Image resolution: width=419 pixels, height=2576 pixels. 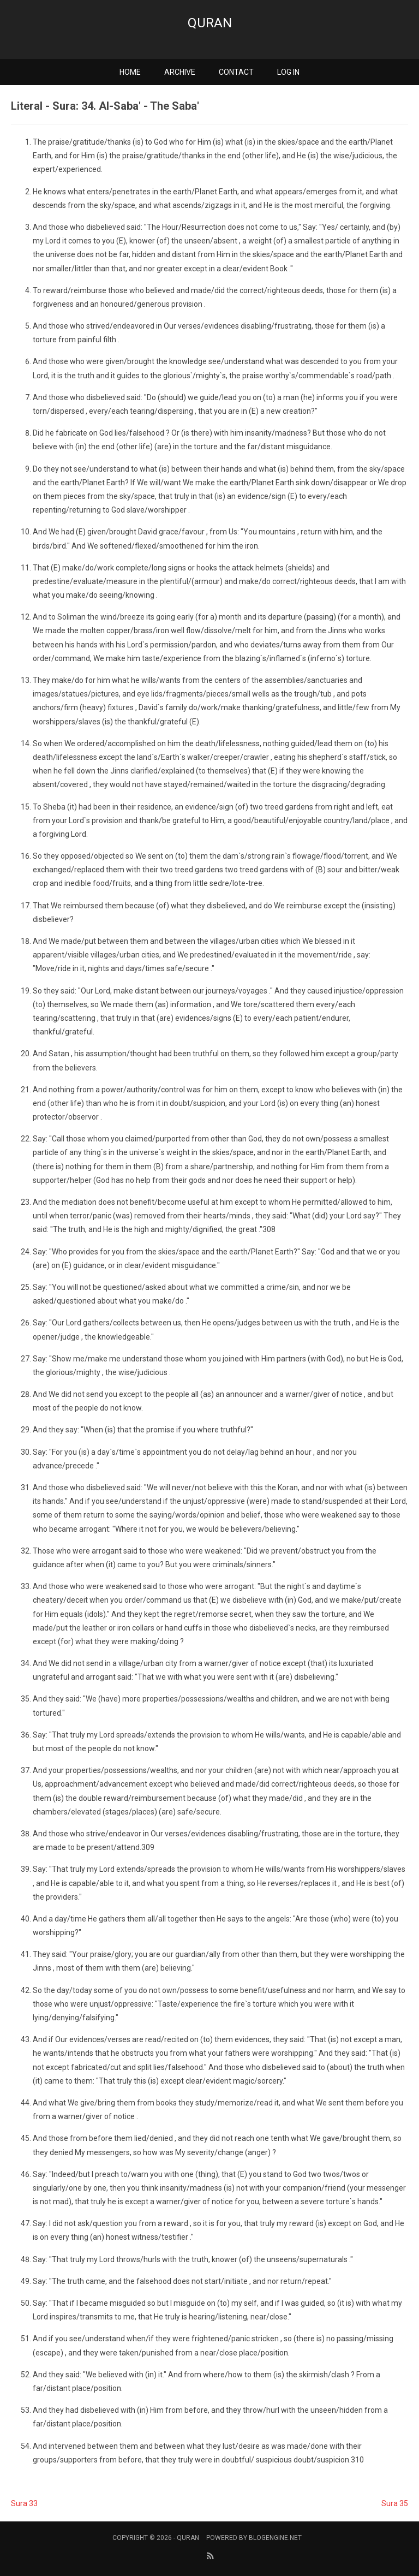 I want to click on Sura 35, so click(x=394, y=2503).